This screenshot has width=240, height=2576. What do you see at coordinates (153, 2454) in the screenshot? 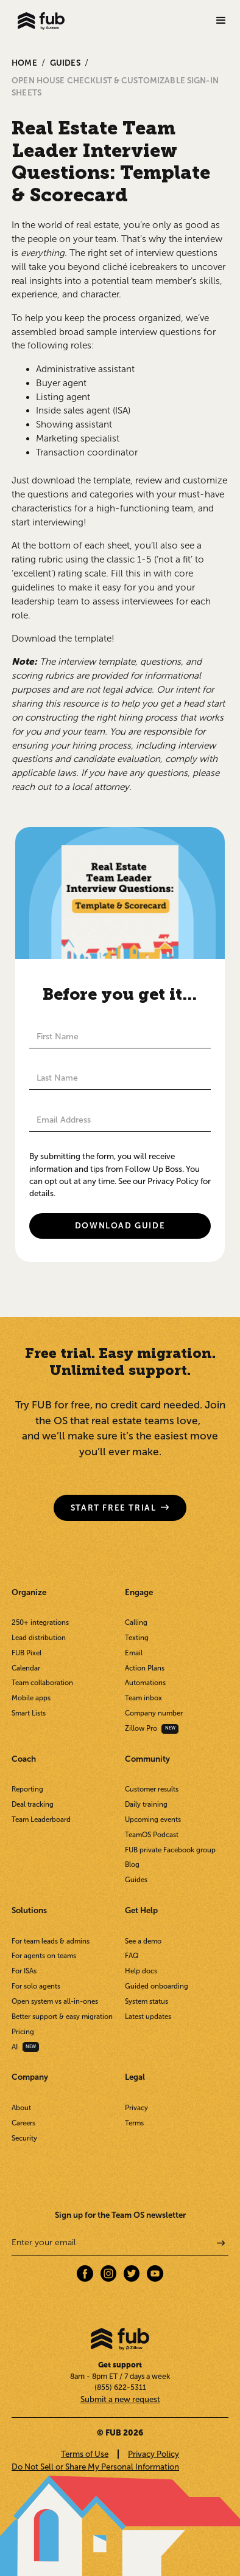
I see `Privacy Policy` at bounding box center [153, 2454].